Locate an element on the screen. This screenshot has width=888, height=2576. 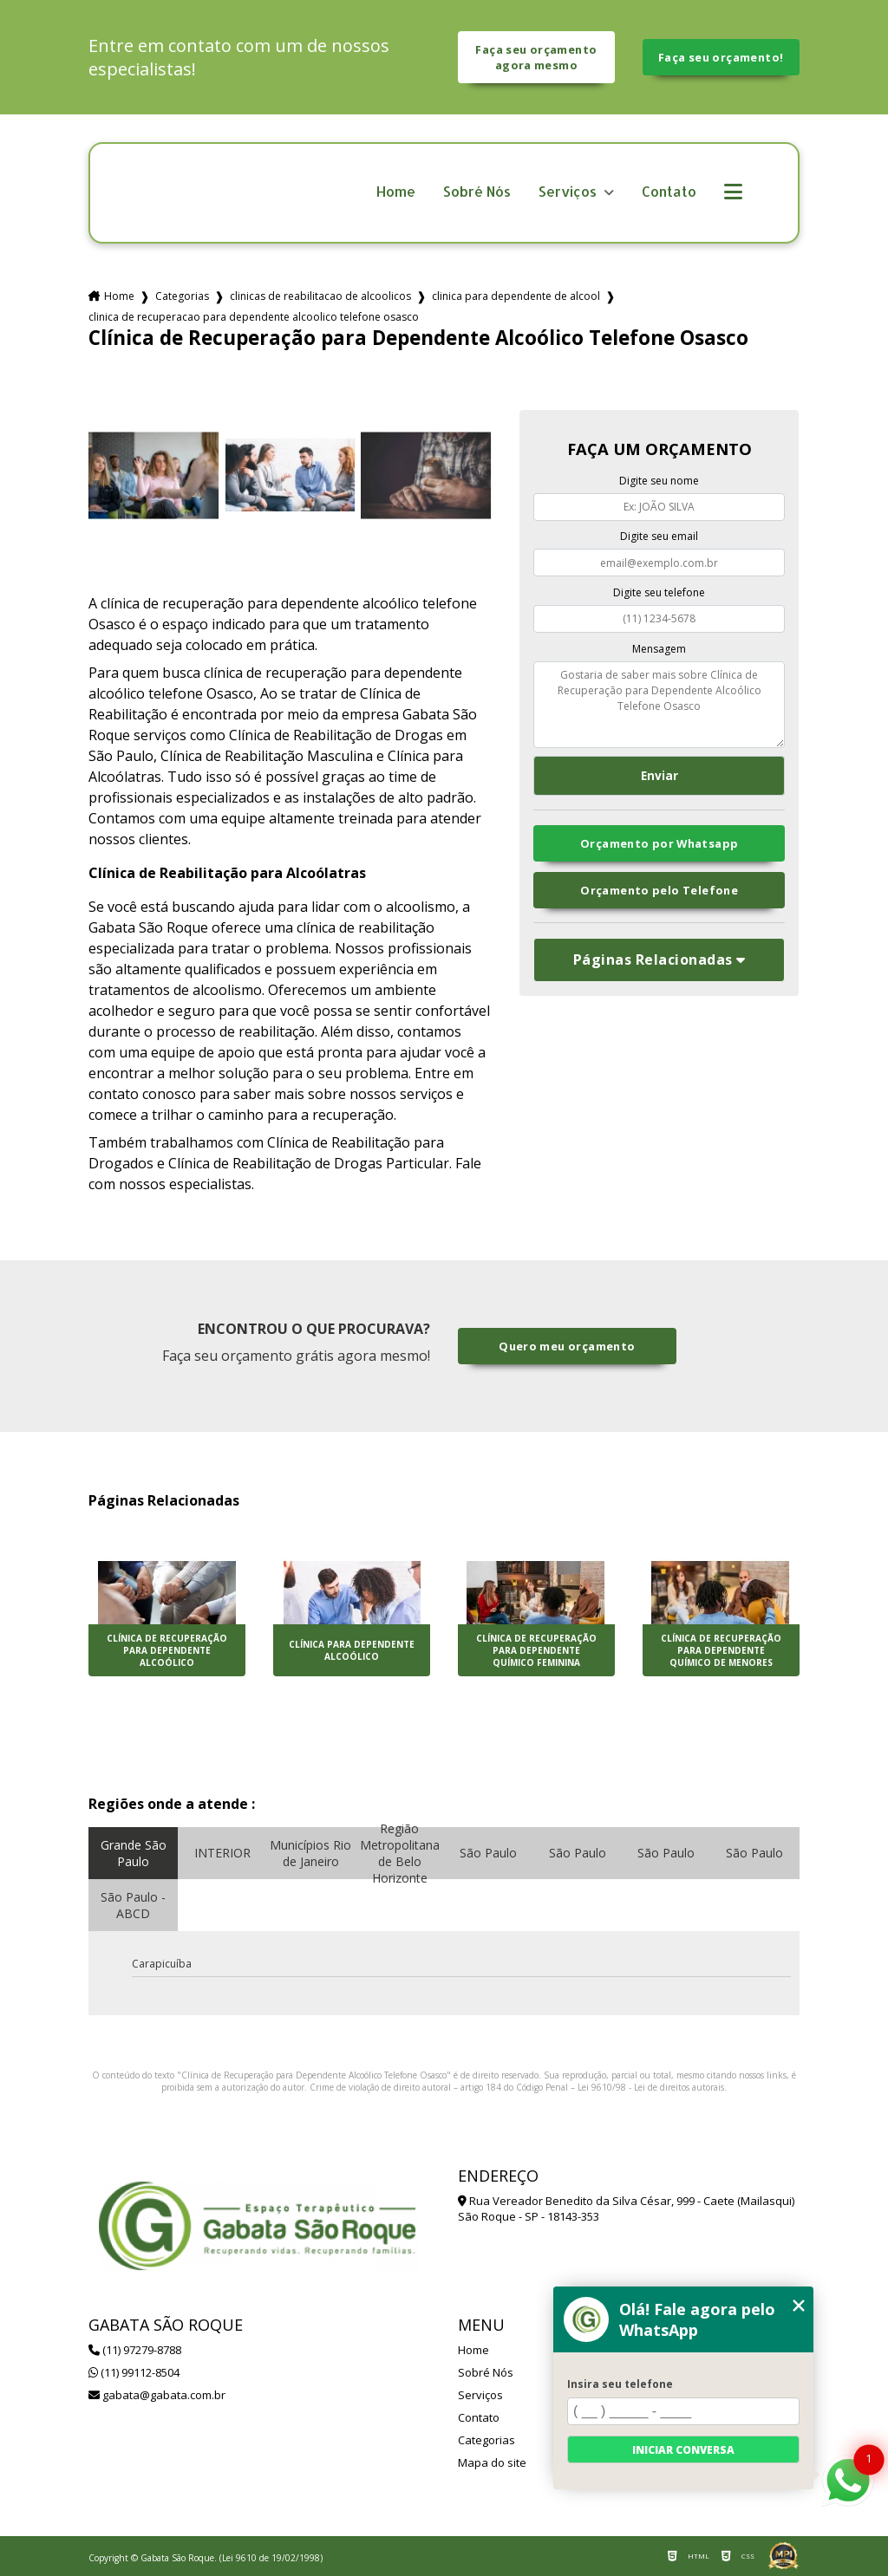
Contato is located at coordinates (669, 192).